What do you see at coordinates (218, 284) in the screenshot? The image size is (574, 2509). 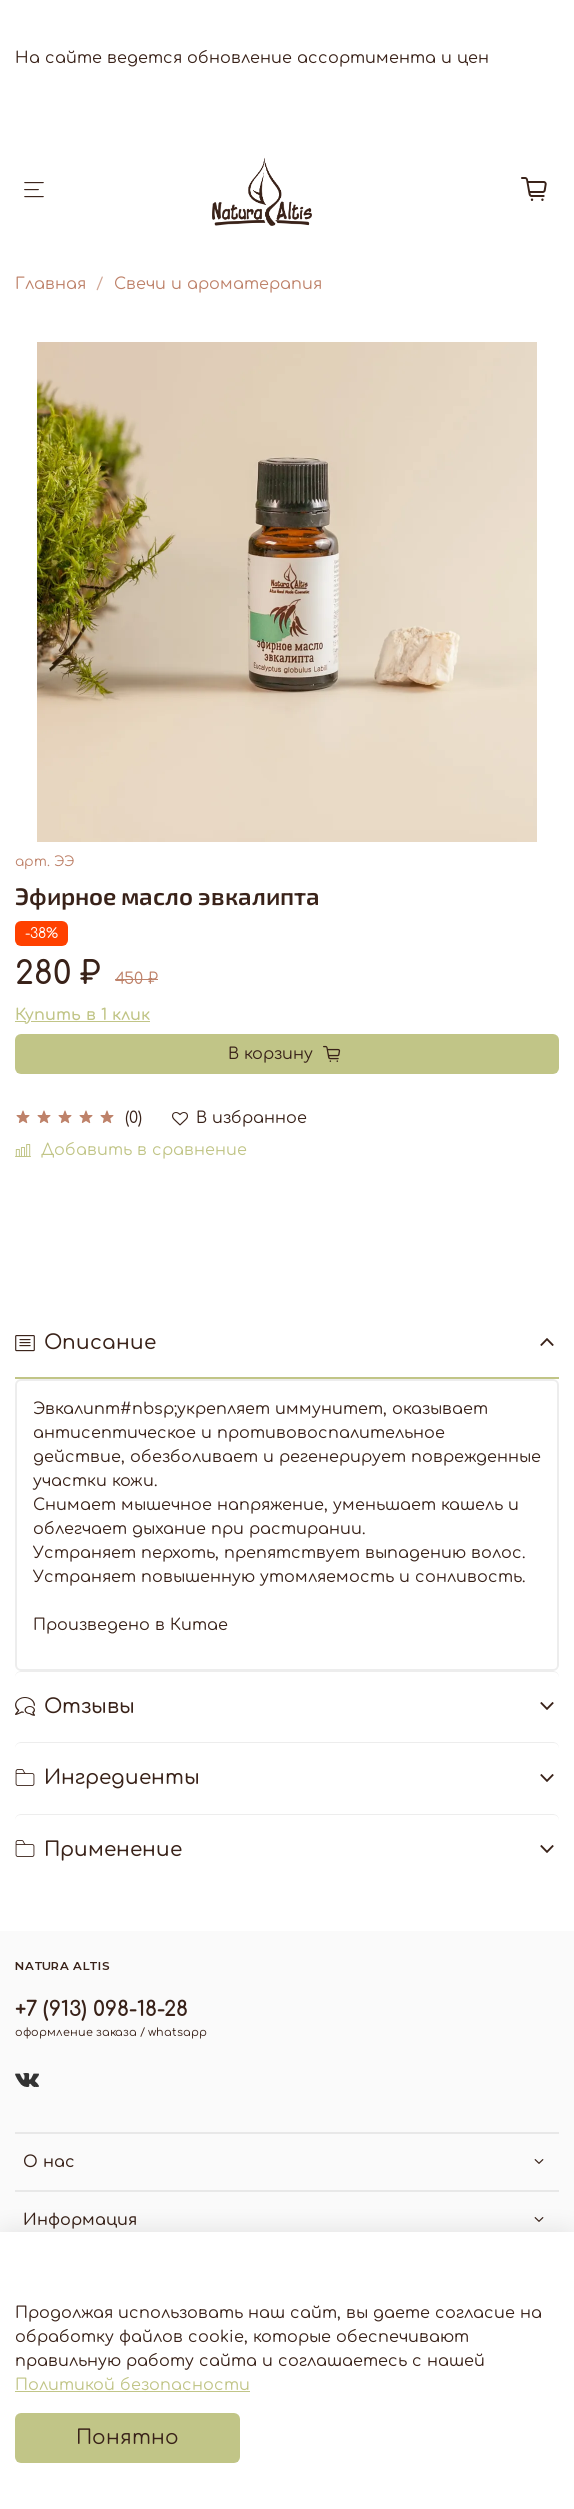 I see `Свечи и ароматерапия` at bounding box center [218, 284].